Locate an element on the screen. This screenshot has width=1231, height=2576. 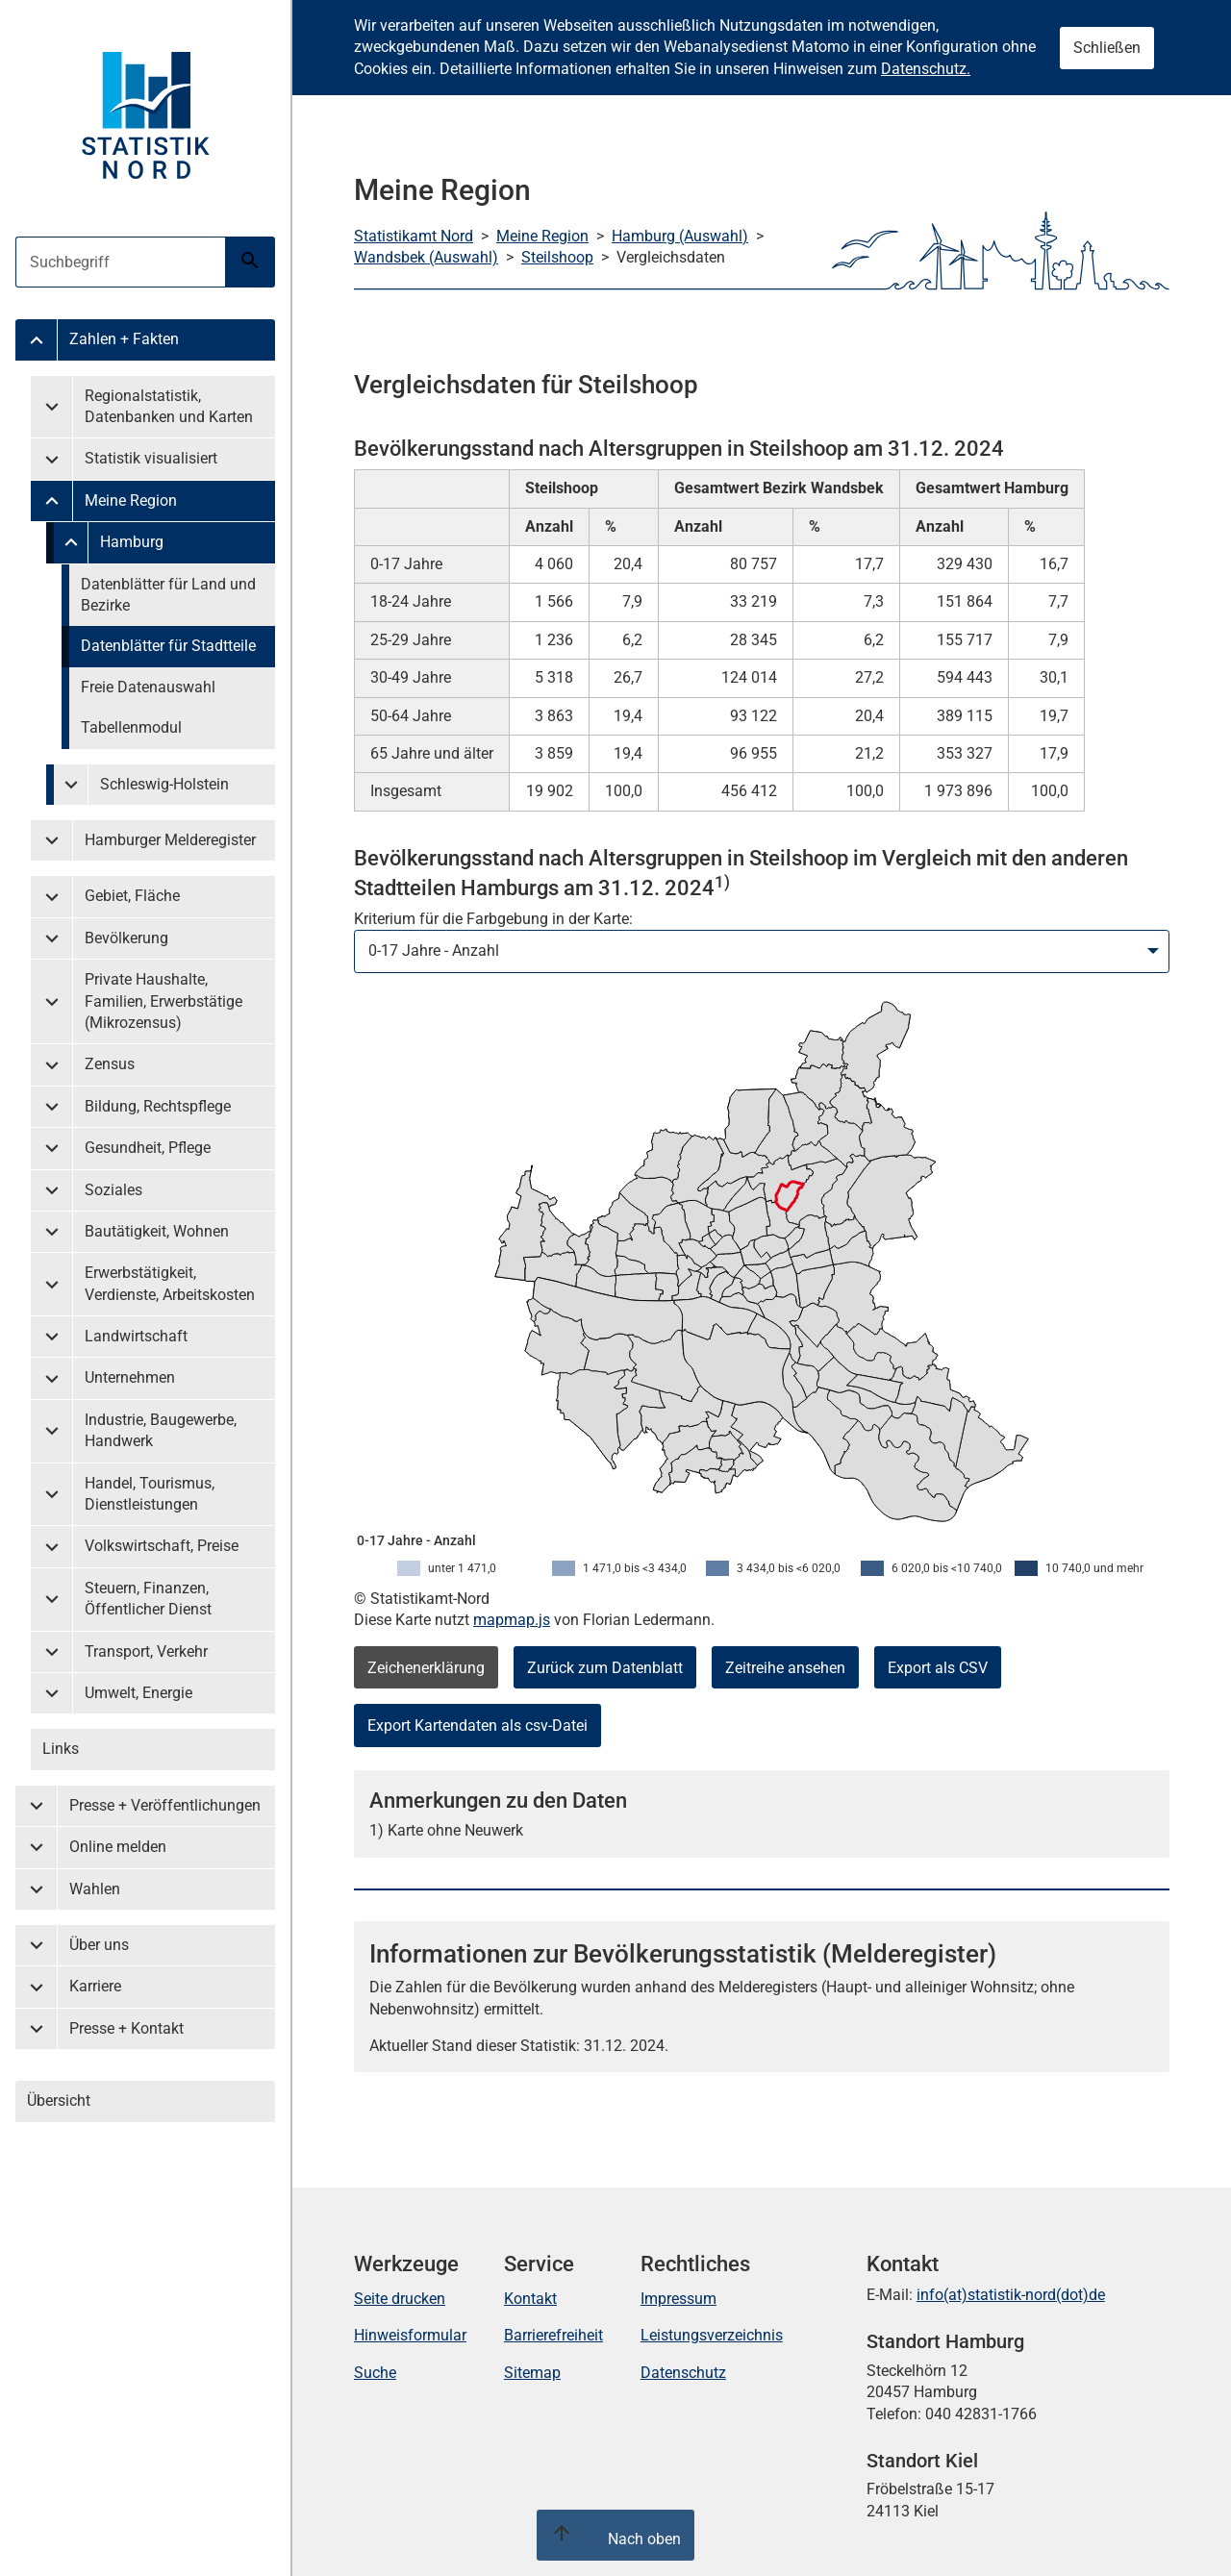
Freie Datenauswahl is located at coordinates (148, 687).